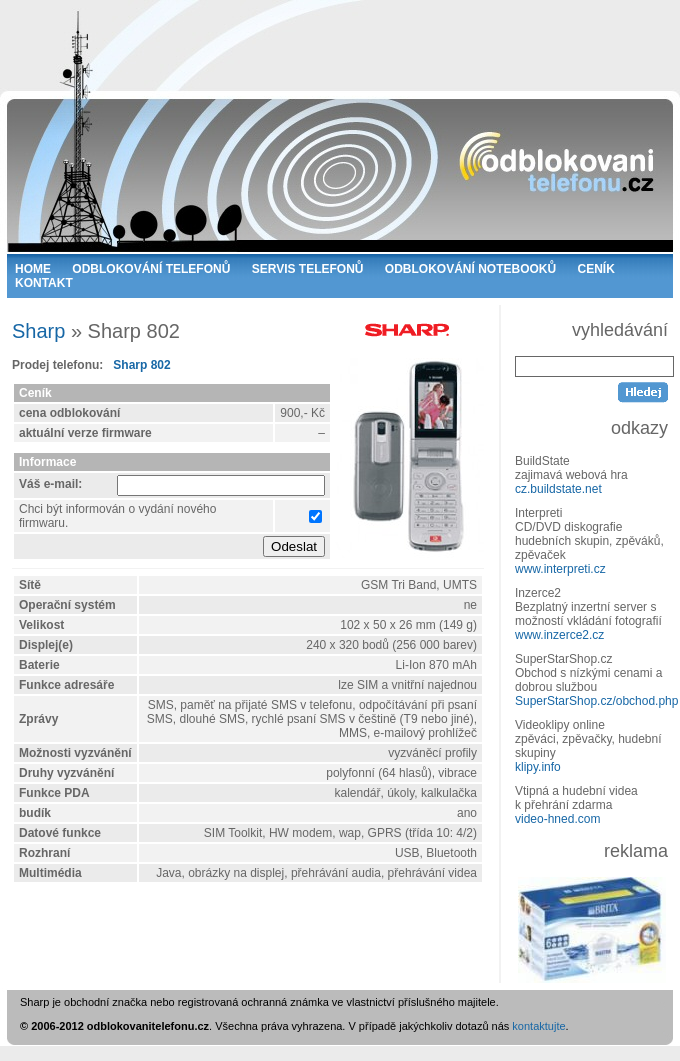  What do you see at coordinates (558, 489) in the screenshot?
I see `cz.buildstate.net` at bounding box center [558, 489].